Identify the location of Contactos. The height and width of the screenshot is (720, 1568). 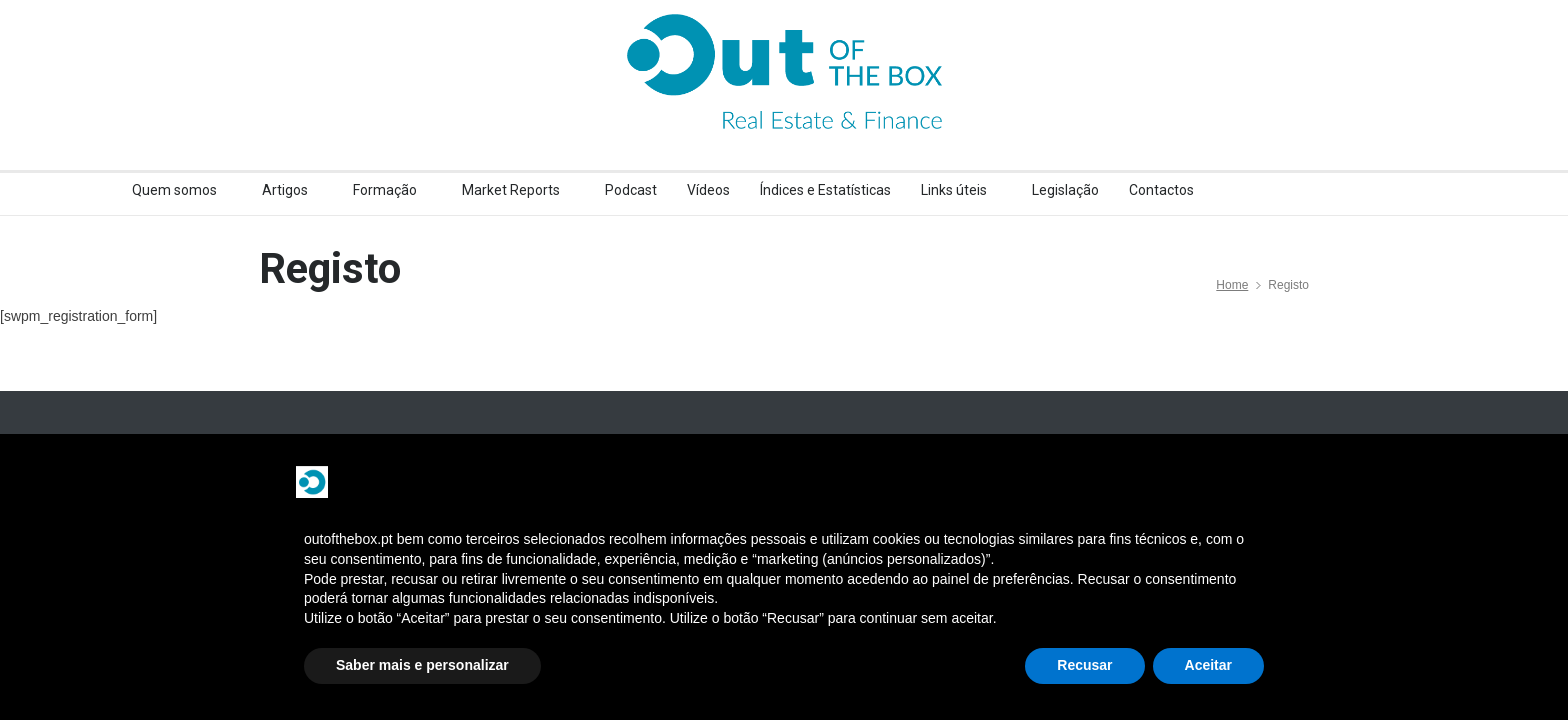
(1161, 190).